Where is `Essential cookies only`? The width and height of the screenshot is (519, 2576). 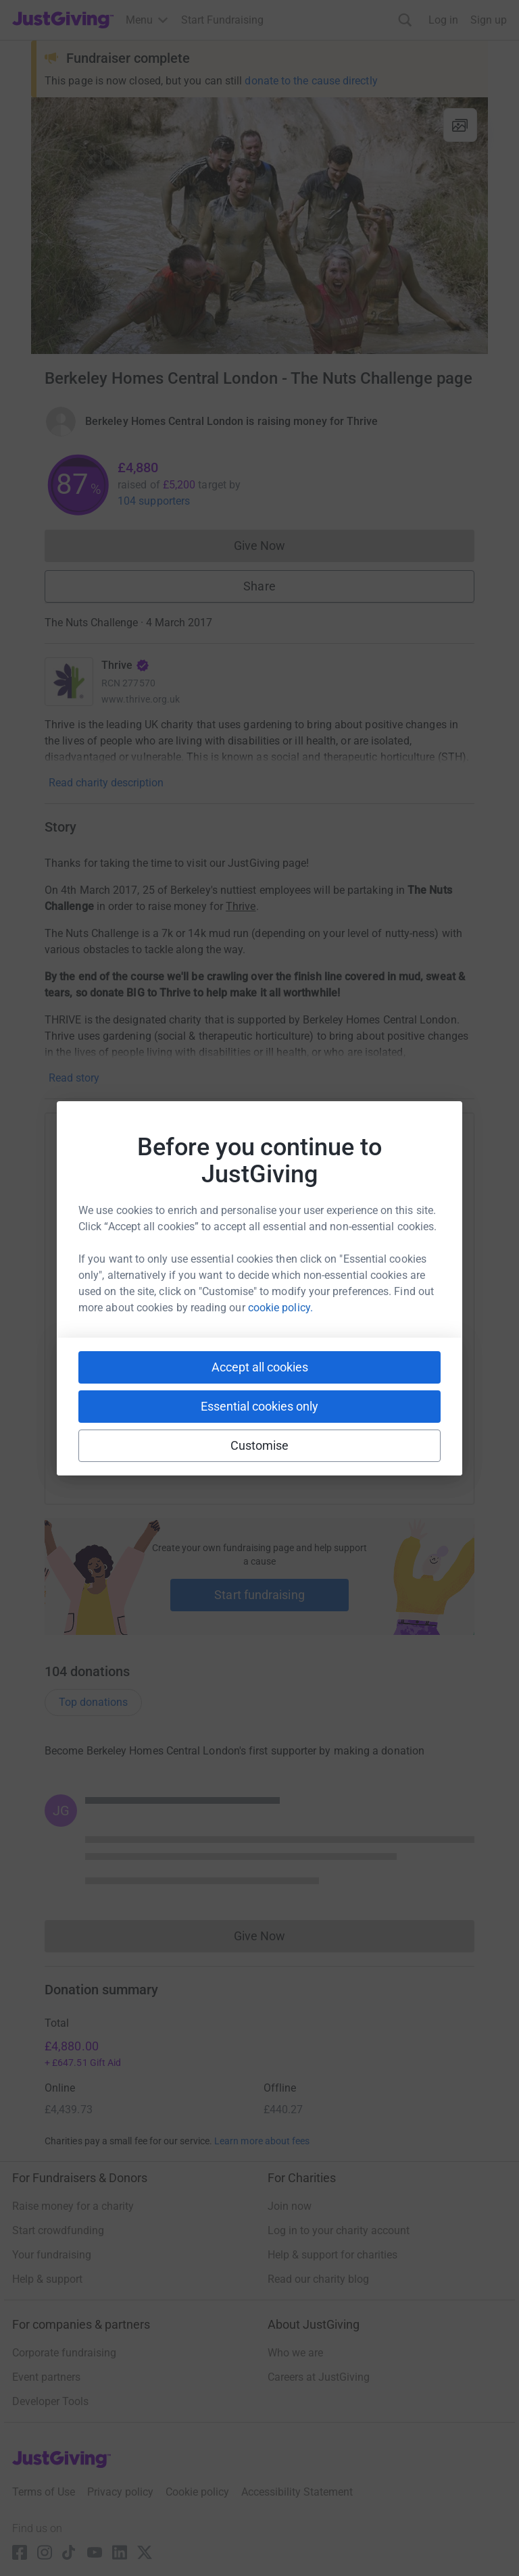 Essential cookies only is located at coordinates (259, 1406).